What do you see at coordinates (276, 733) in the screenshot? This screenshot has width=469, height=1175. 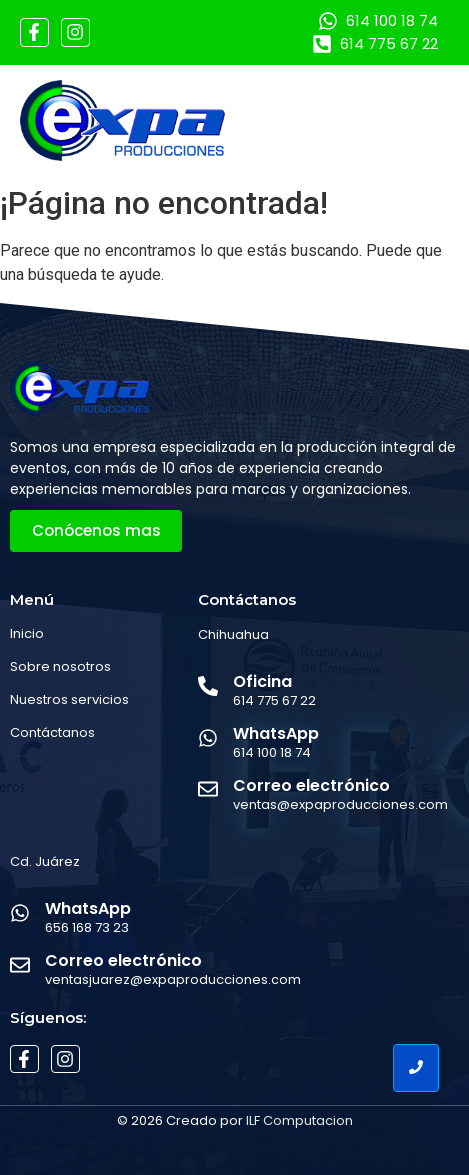 I see `WhatsApp` at bounding box center [276, 733].